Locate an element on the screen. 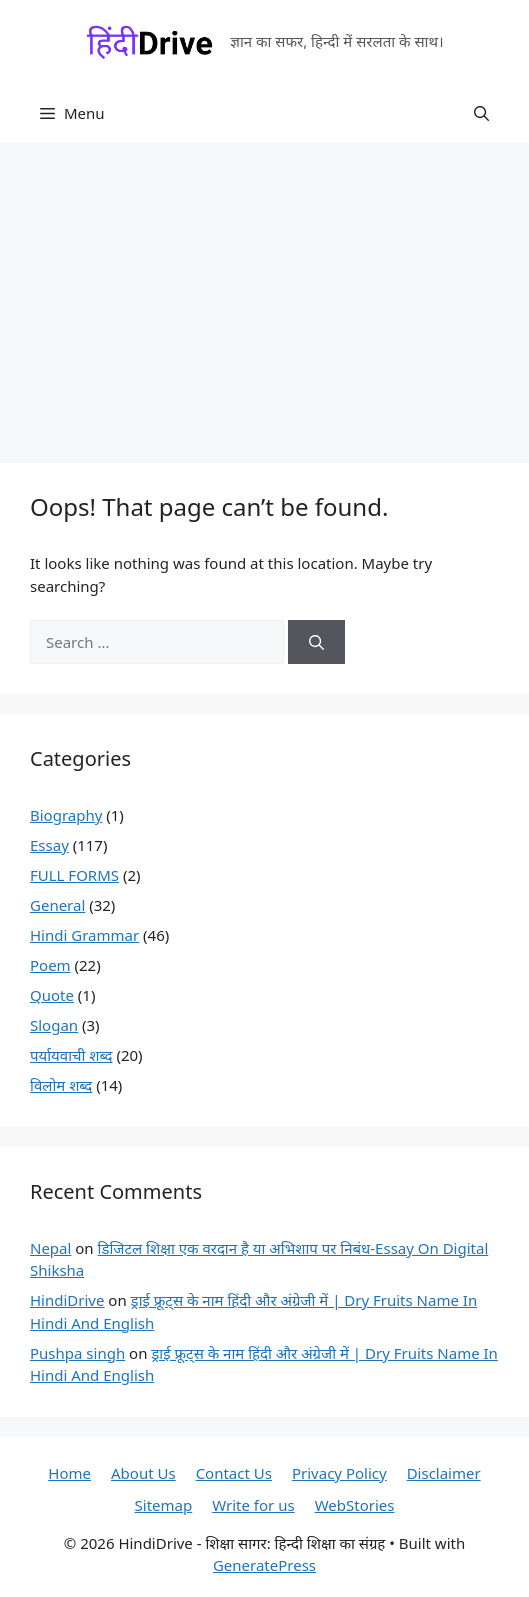 Image resolution: width=529 pixels, height=1597 pixels. GeneratePress is located at coordinates (264, 1565).